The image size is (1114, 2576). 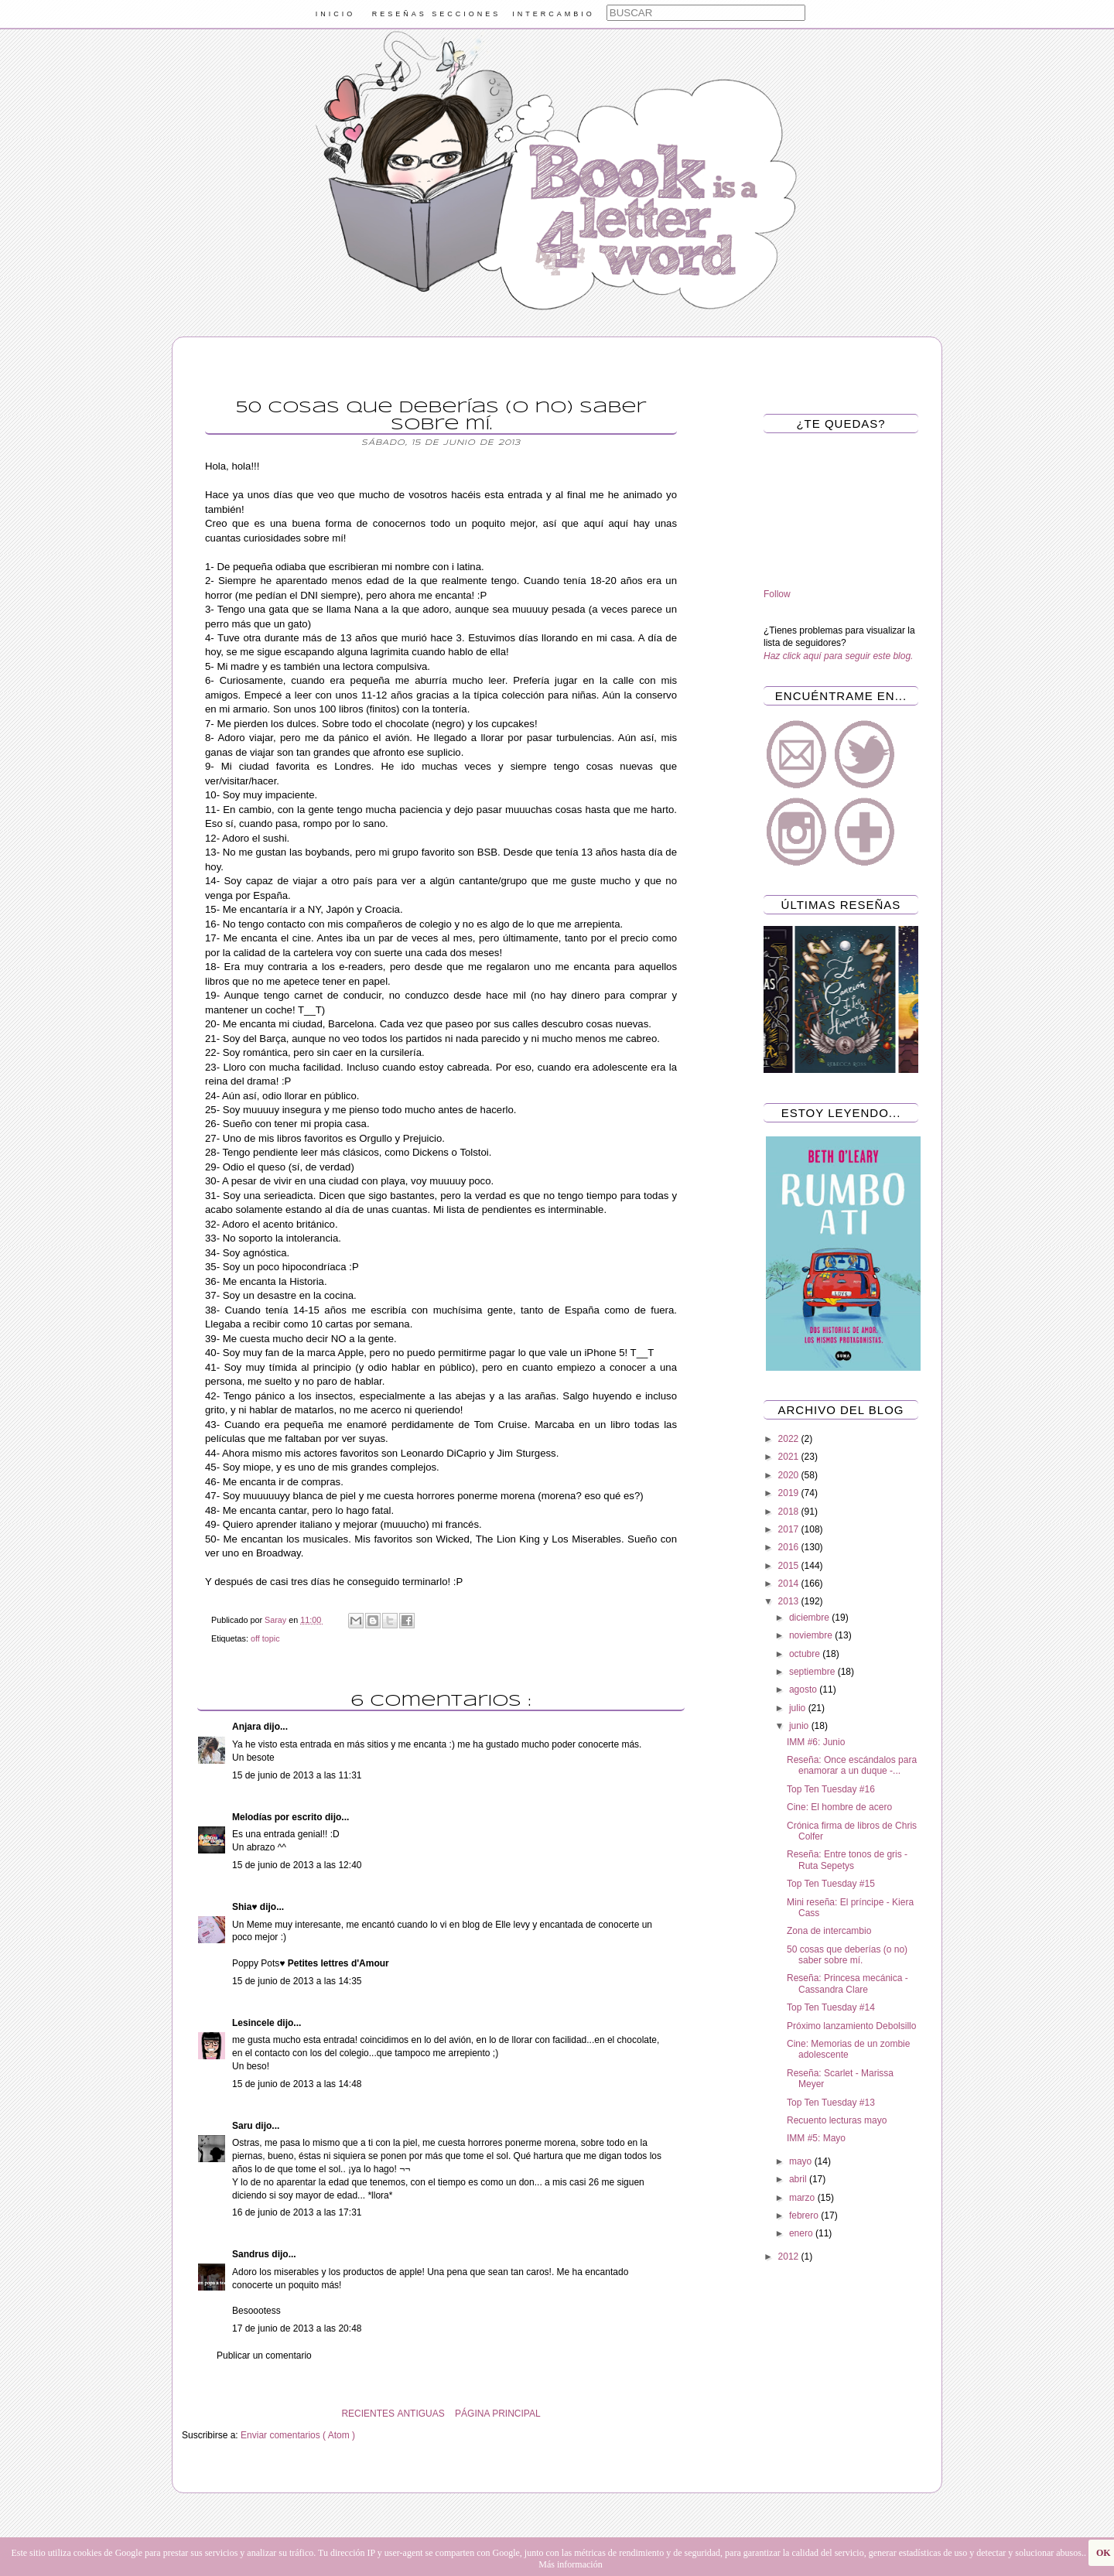 I want to click on 2022, so click(x=789, y=1438).